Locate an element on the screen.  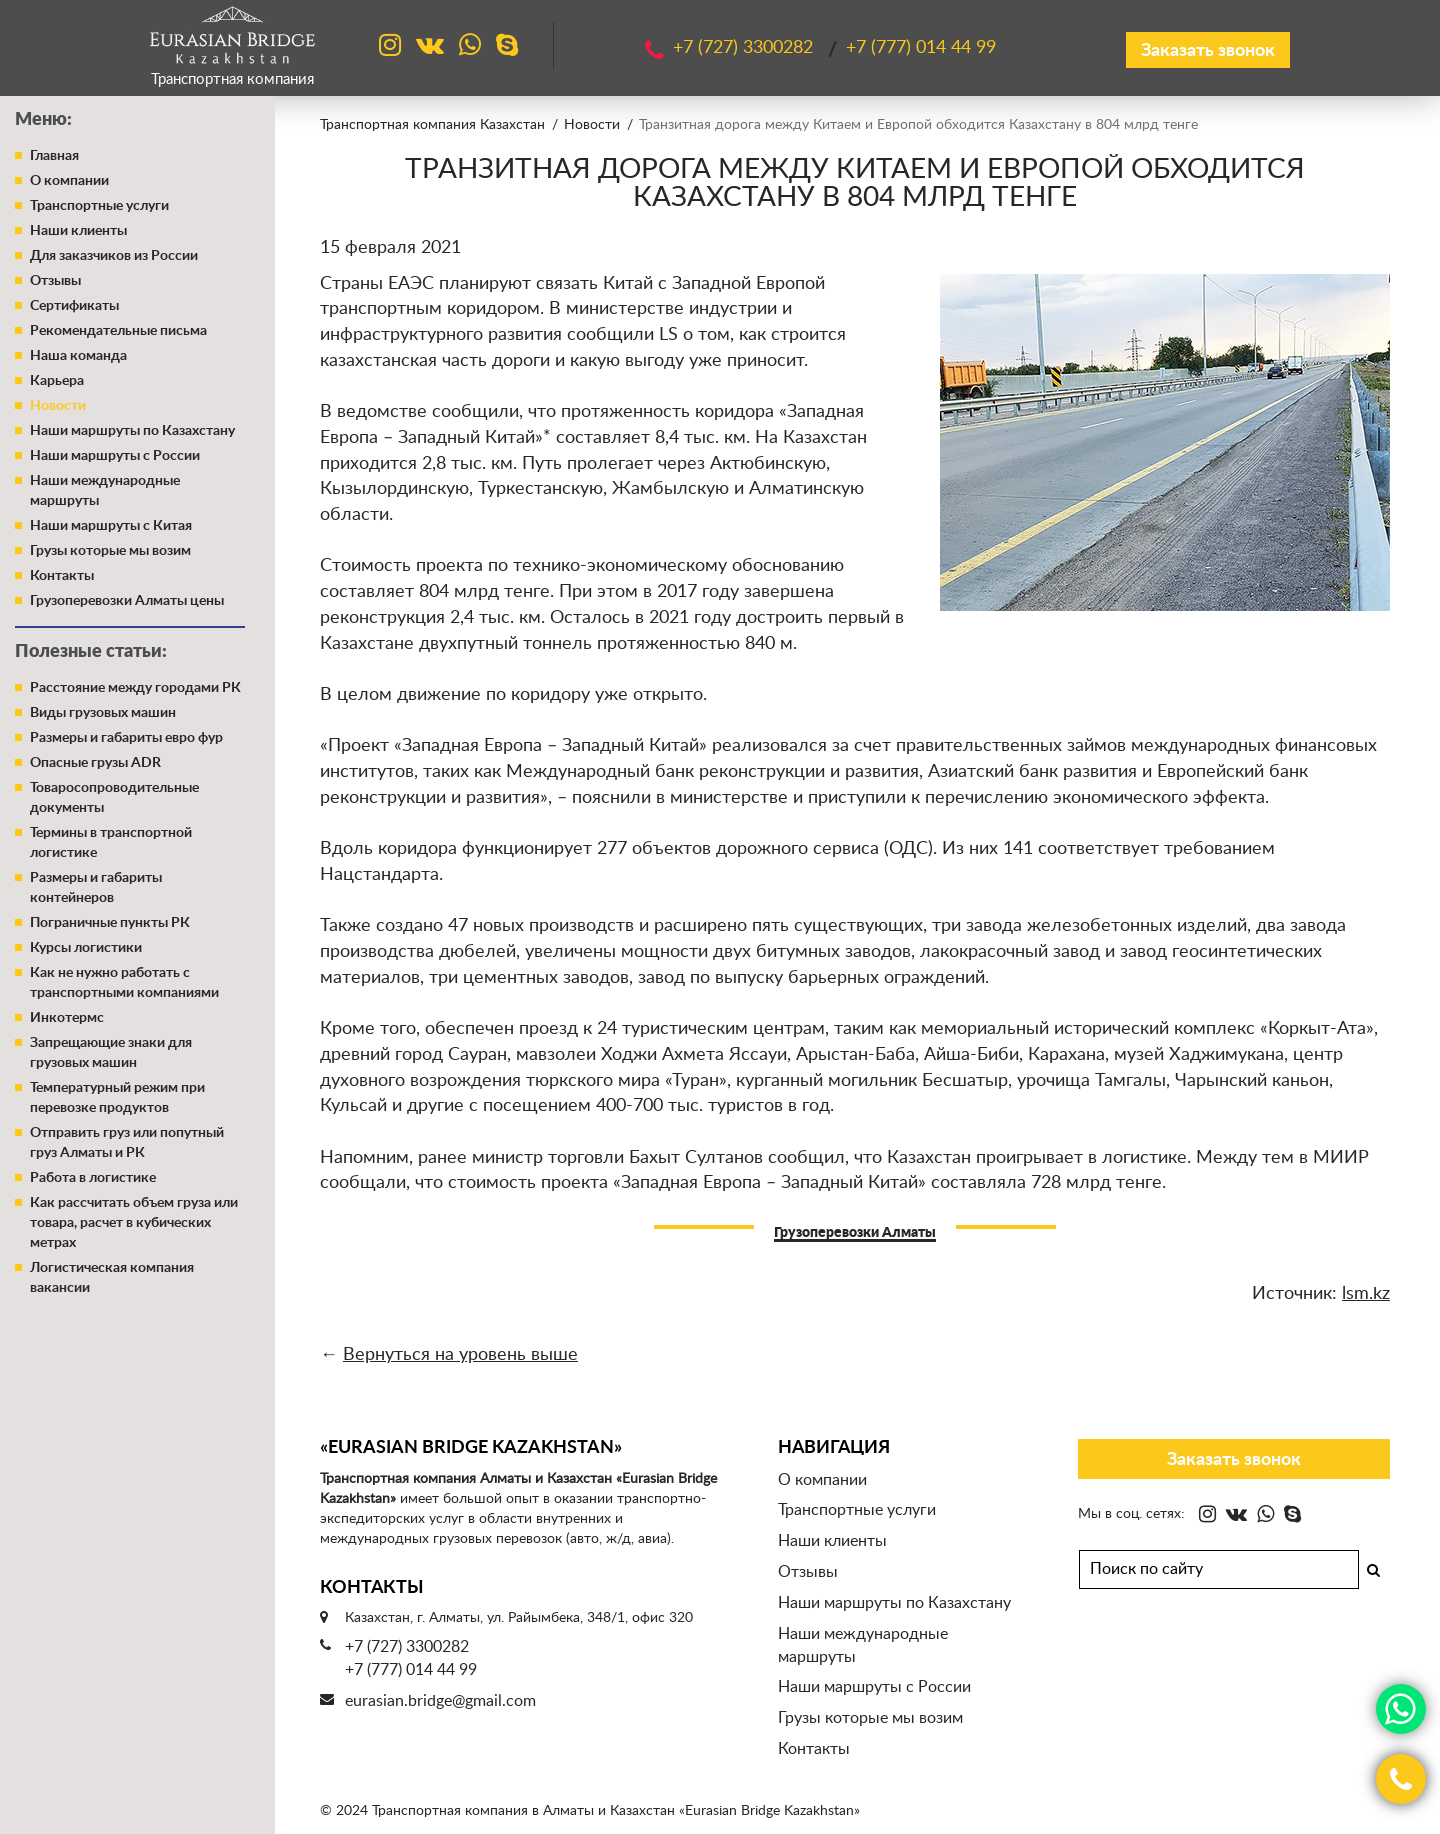
Новости is located at coordinates (58, 406).